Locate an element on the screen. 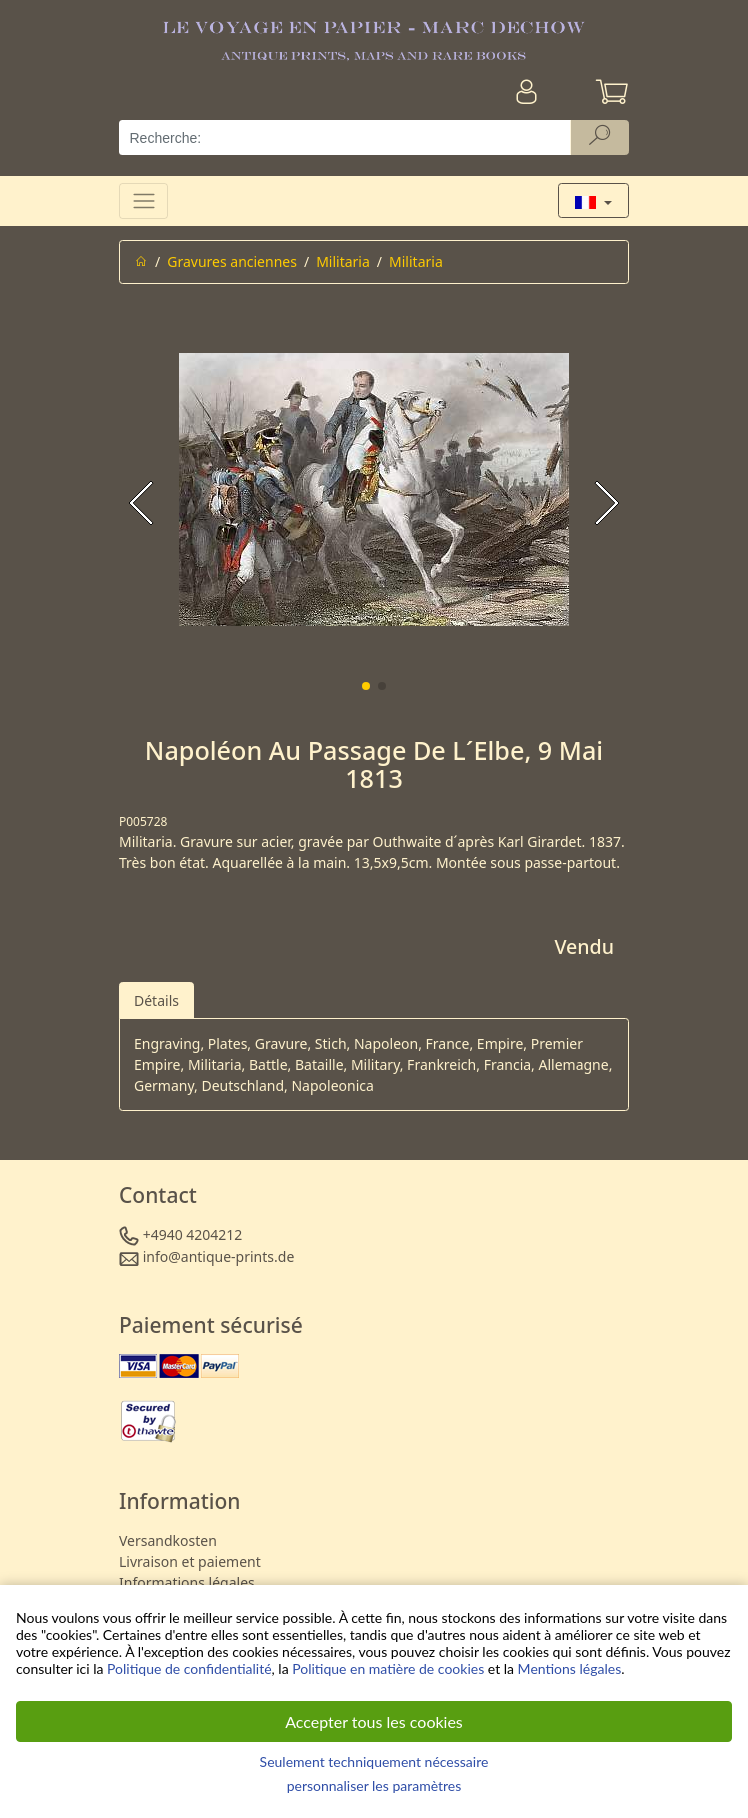 This screenshot has width=748, height=1818. Mentions légales is located at coordinates (570, 1668).